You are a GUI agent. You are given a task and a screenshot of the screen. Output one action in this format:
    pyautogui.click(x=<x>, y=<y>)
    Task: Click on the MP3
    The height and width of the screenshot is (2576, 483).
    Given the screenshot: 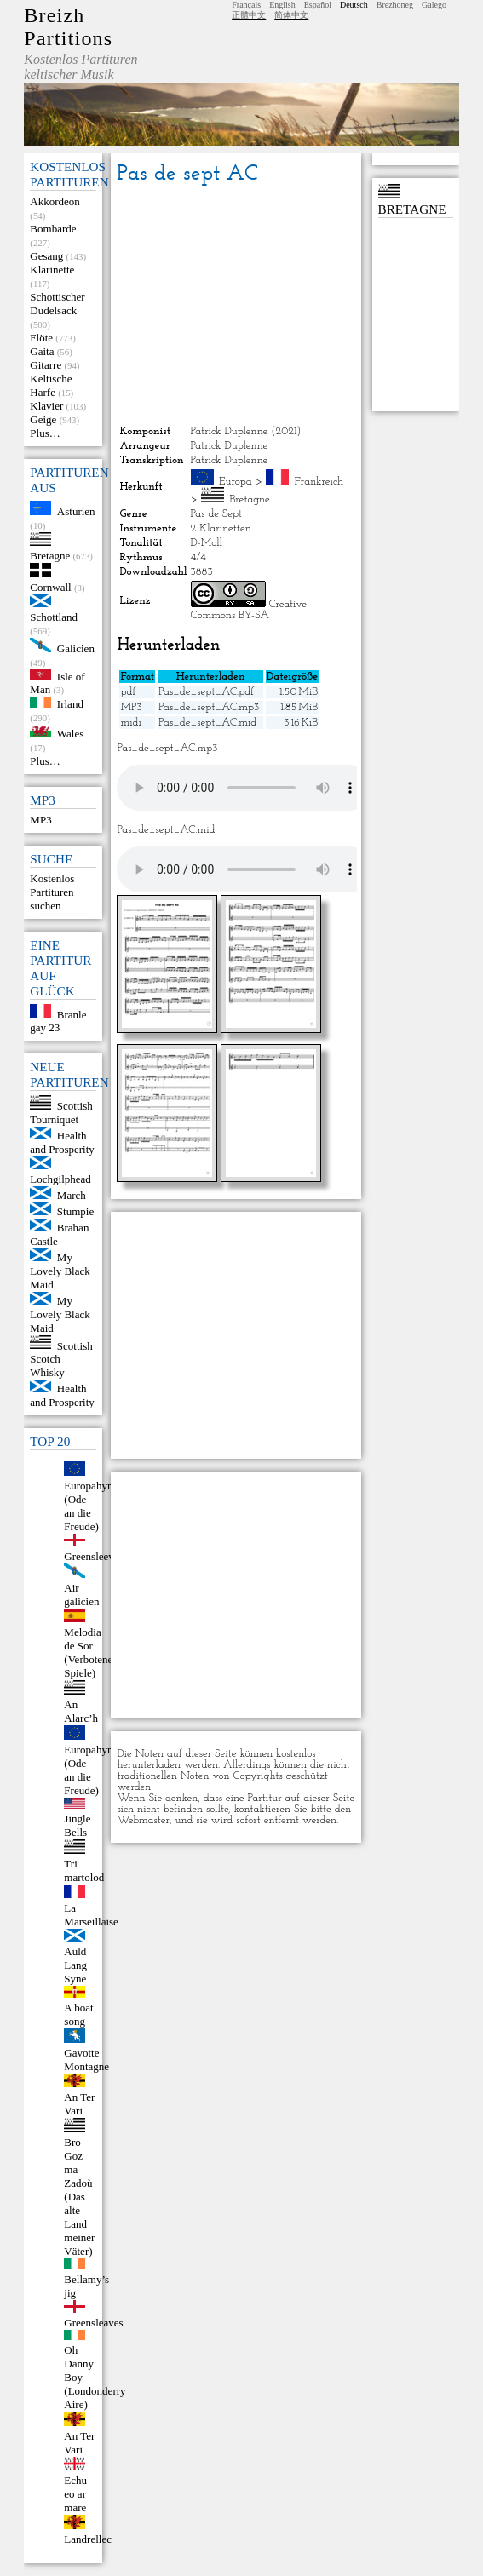 What is the action you would take?
    pyautogui.click(x=40, y=819)
    